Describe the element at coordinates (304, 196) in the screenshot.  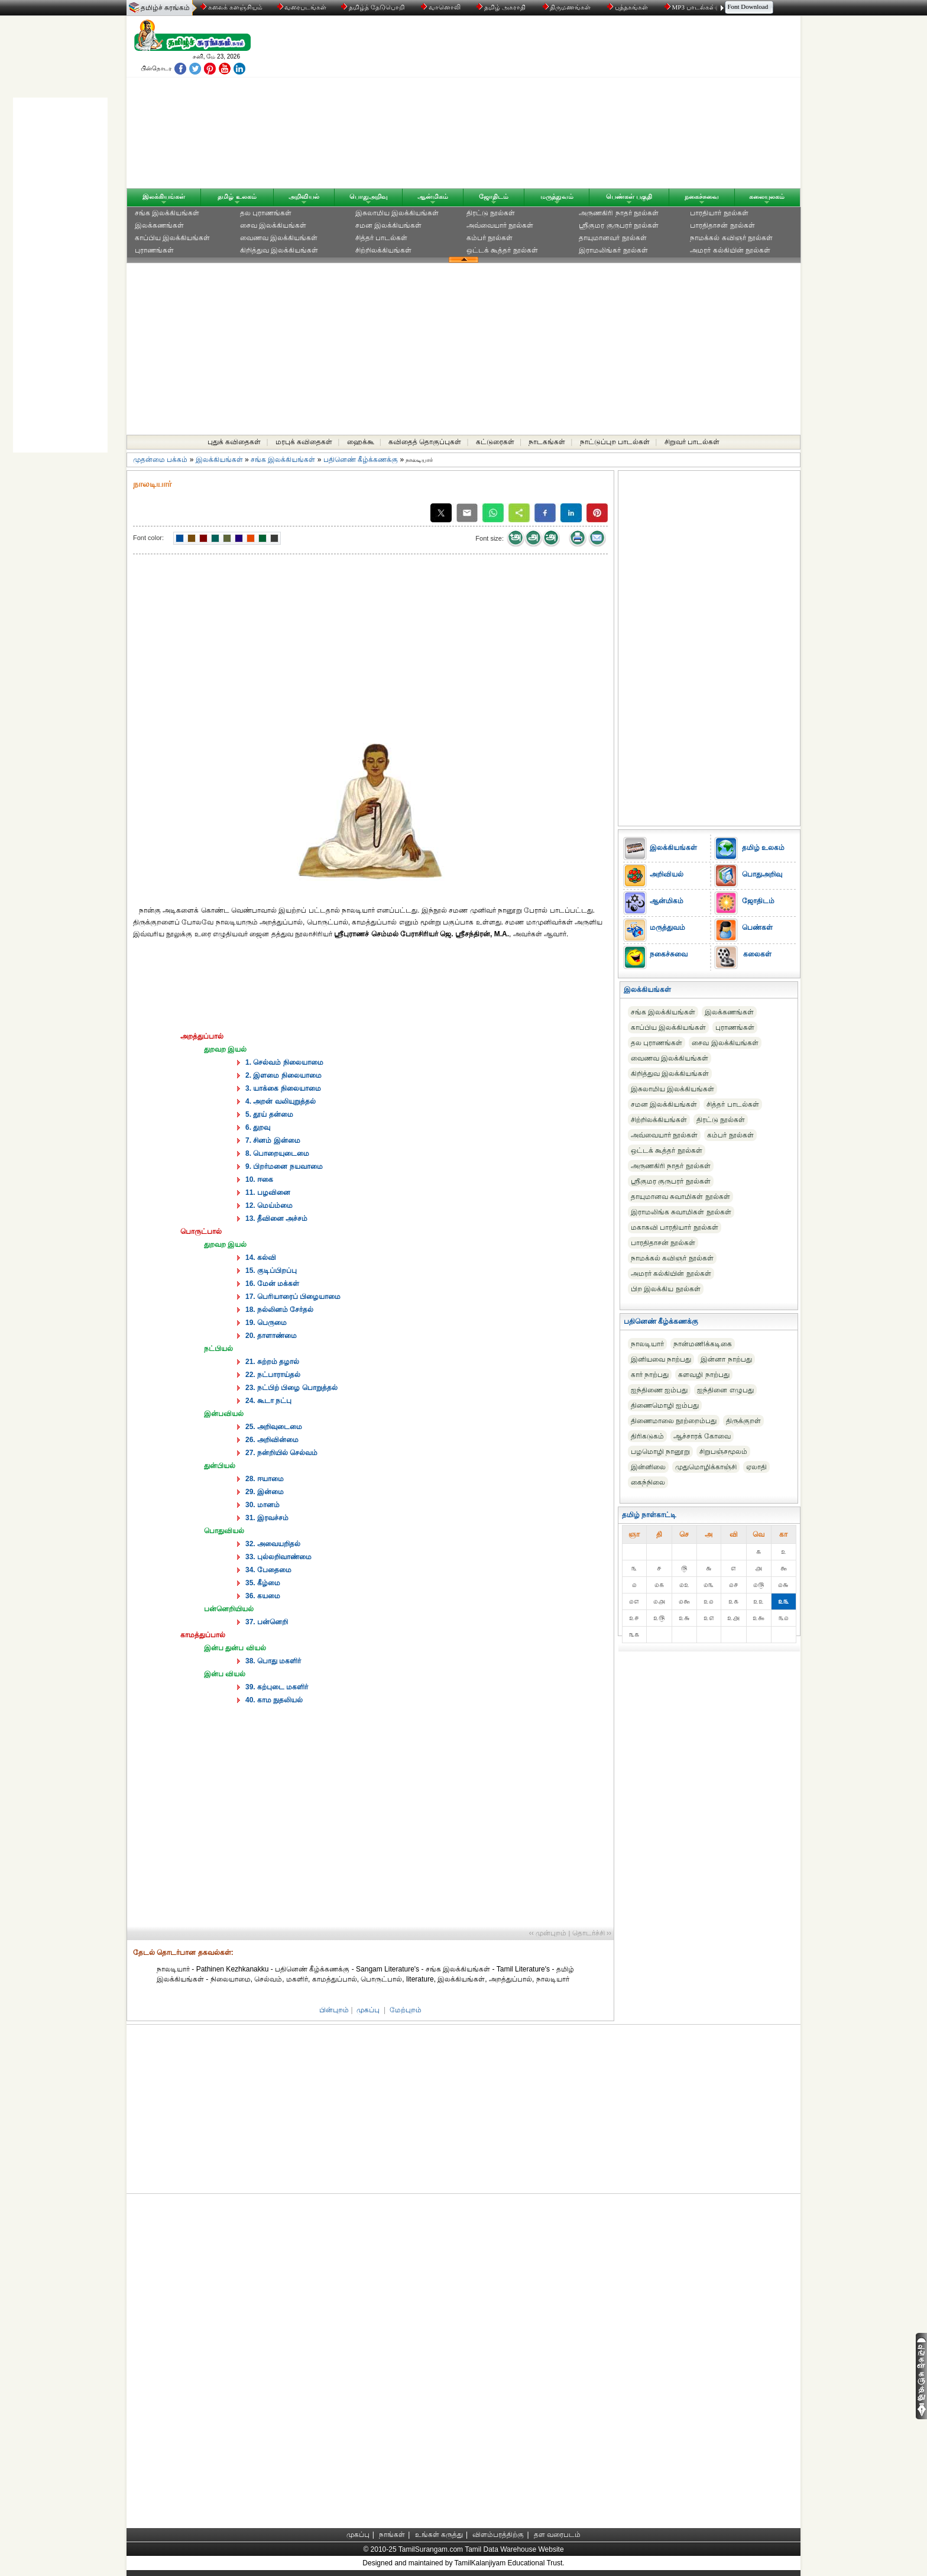
I see `அறிவியல்` at that location.